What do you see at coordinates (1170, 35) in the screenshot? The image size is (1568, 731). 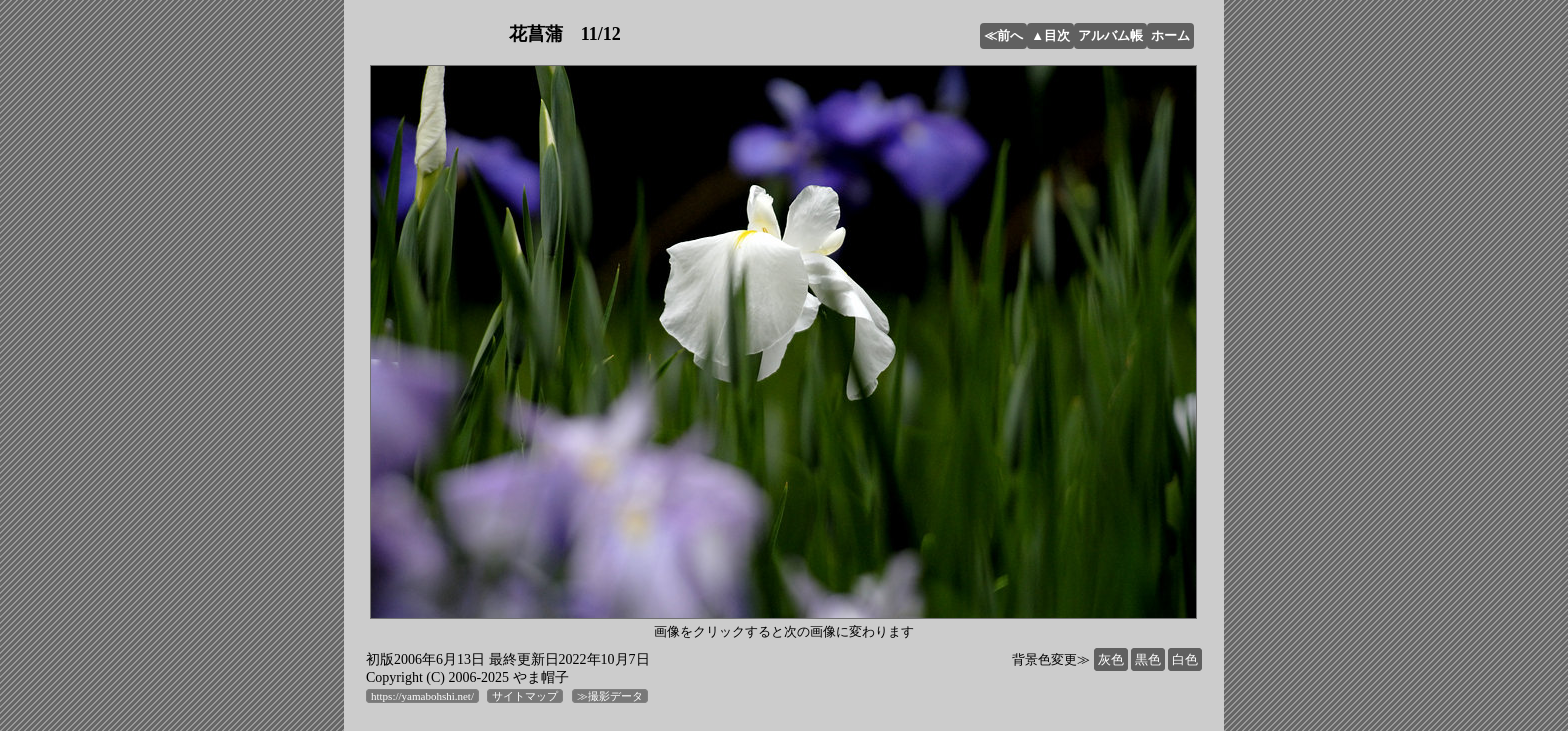 I see `ホーム` at bounding box center [1170, 35].